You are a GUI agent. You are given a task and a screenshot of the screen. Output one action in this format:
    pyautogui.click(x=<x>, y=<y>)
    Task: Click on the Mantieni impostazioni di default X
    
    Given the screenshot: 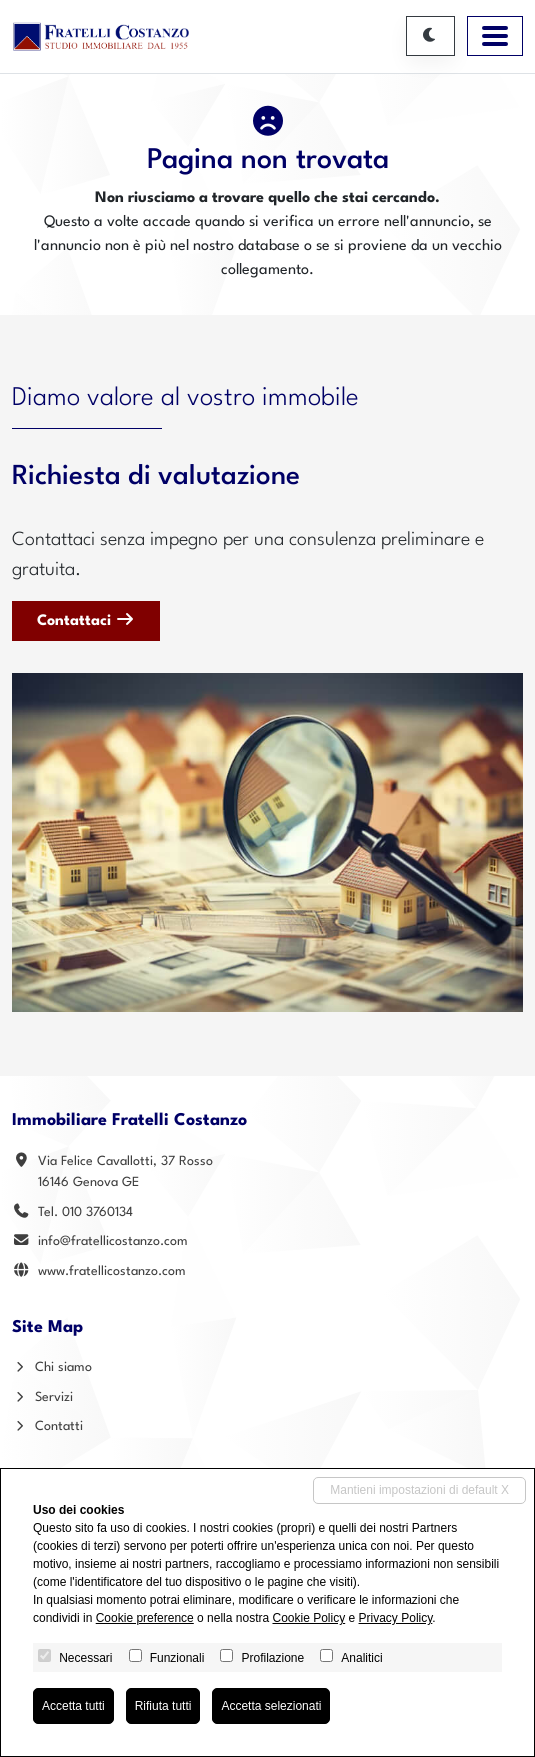 What is the action you would take?
    pyautogui.click(x=419, y=1490)
    